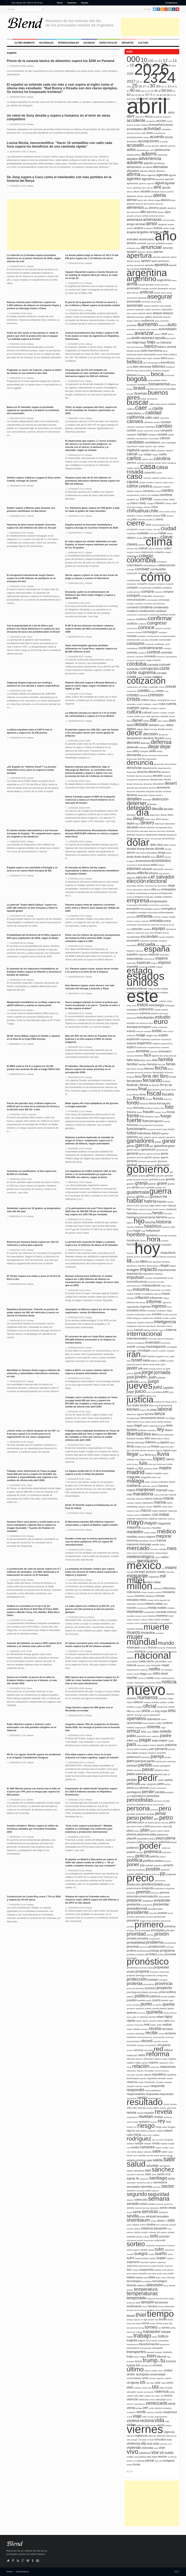  Describe the element at coordinates (158, 1129) in the screenshot. I see `fundó` at that location.